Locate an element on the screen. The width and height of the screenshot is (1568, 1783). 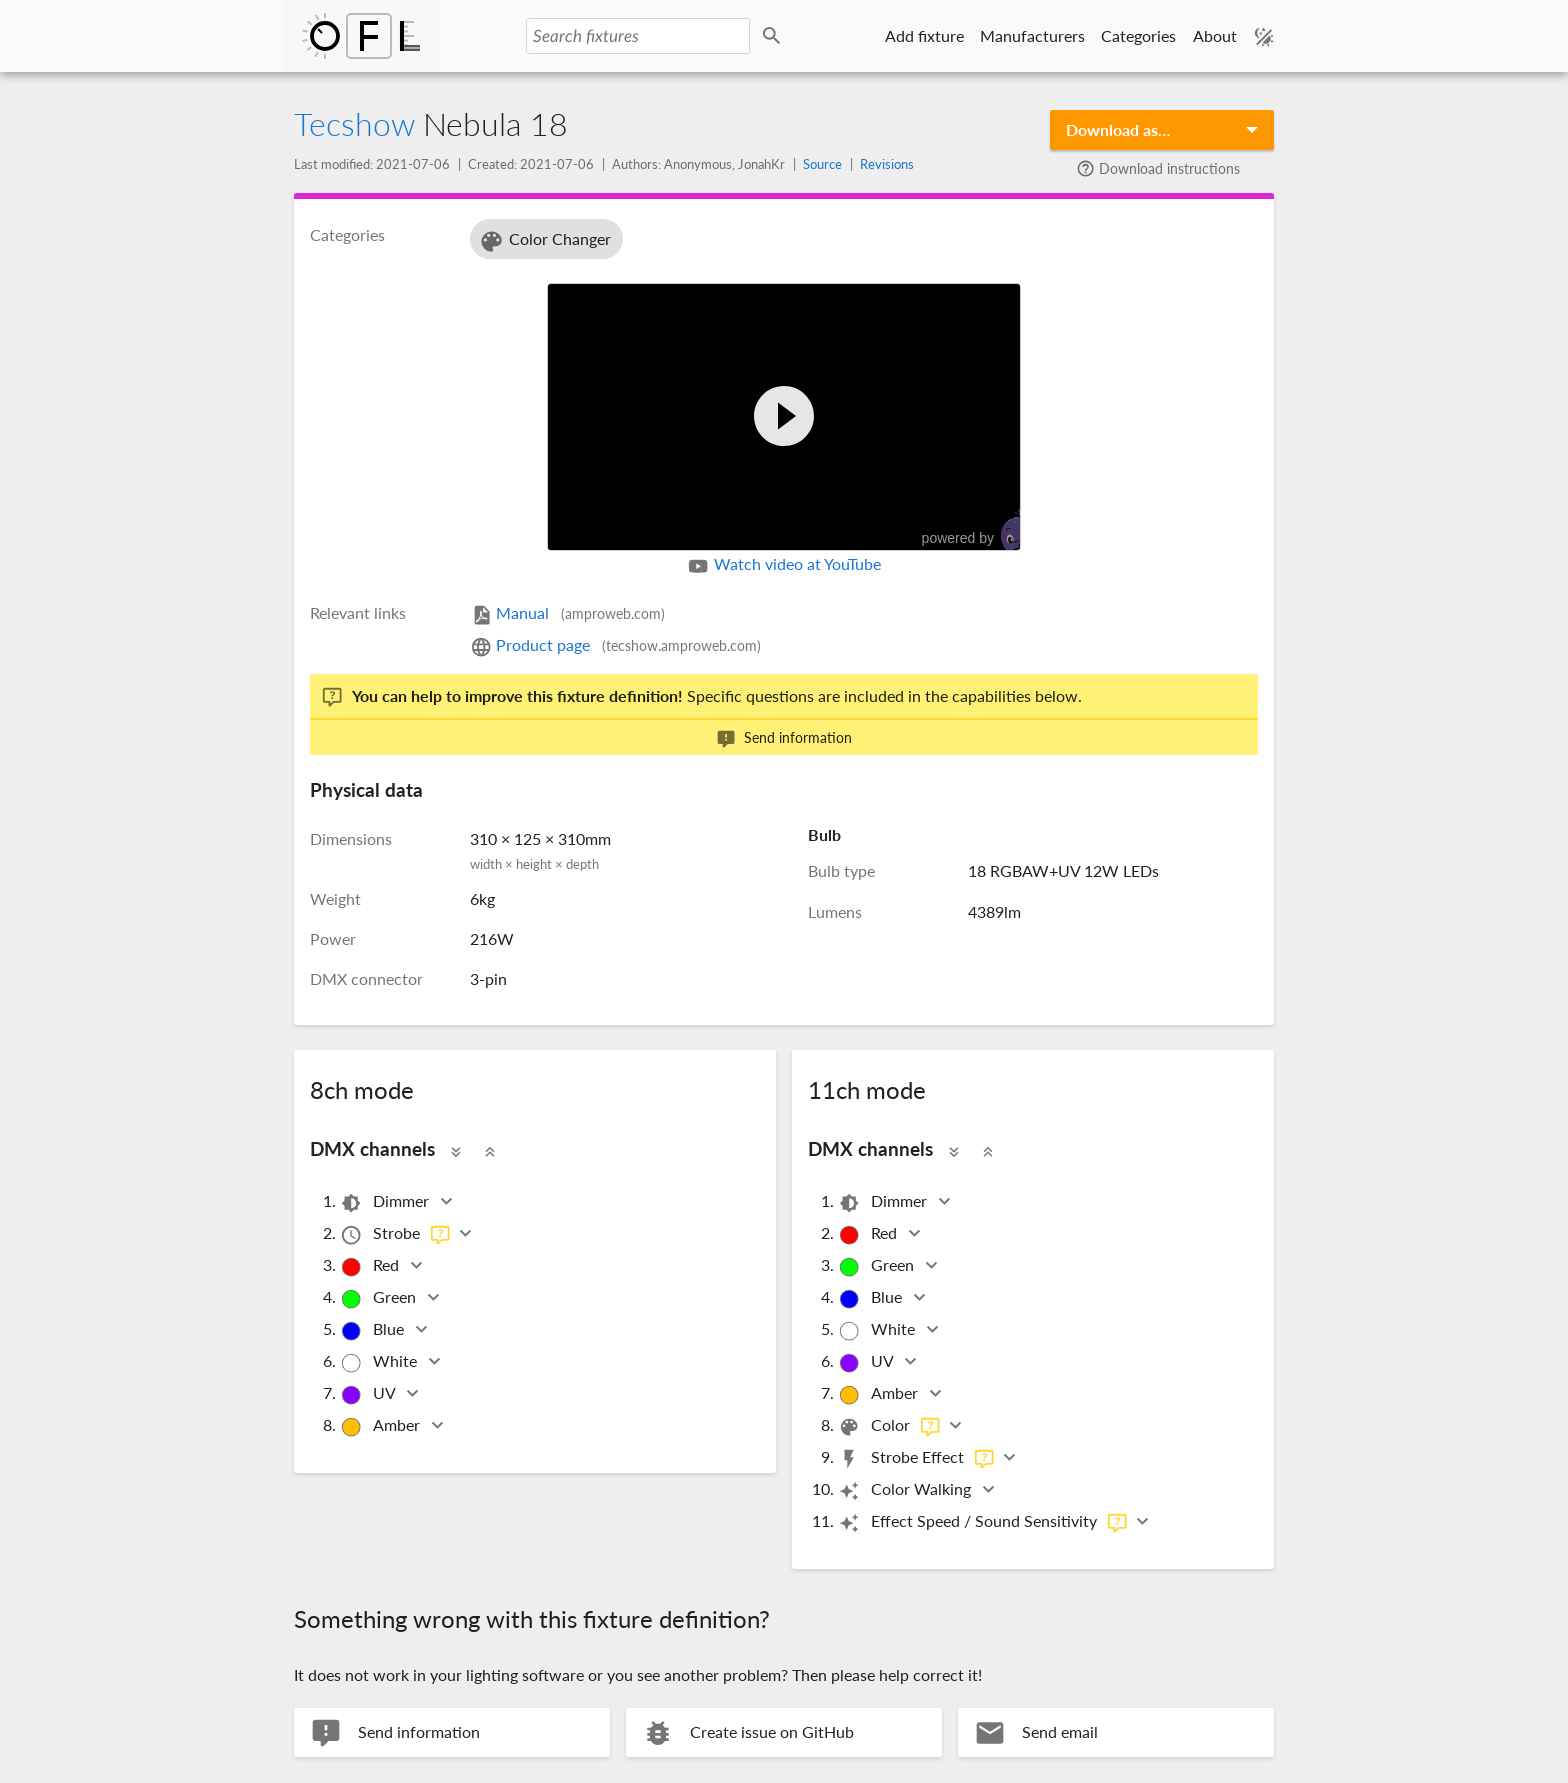
Dimmer is located at coordinates (386, 1202).